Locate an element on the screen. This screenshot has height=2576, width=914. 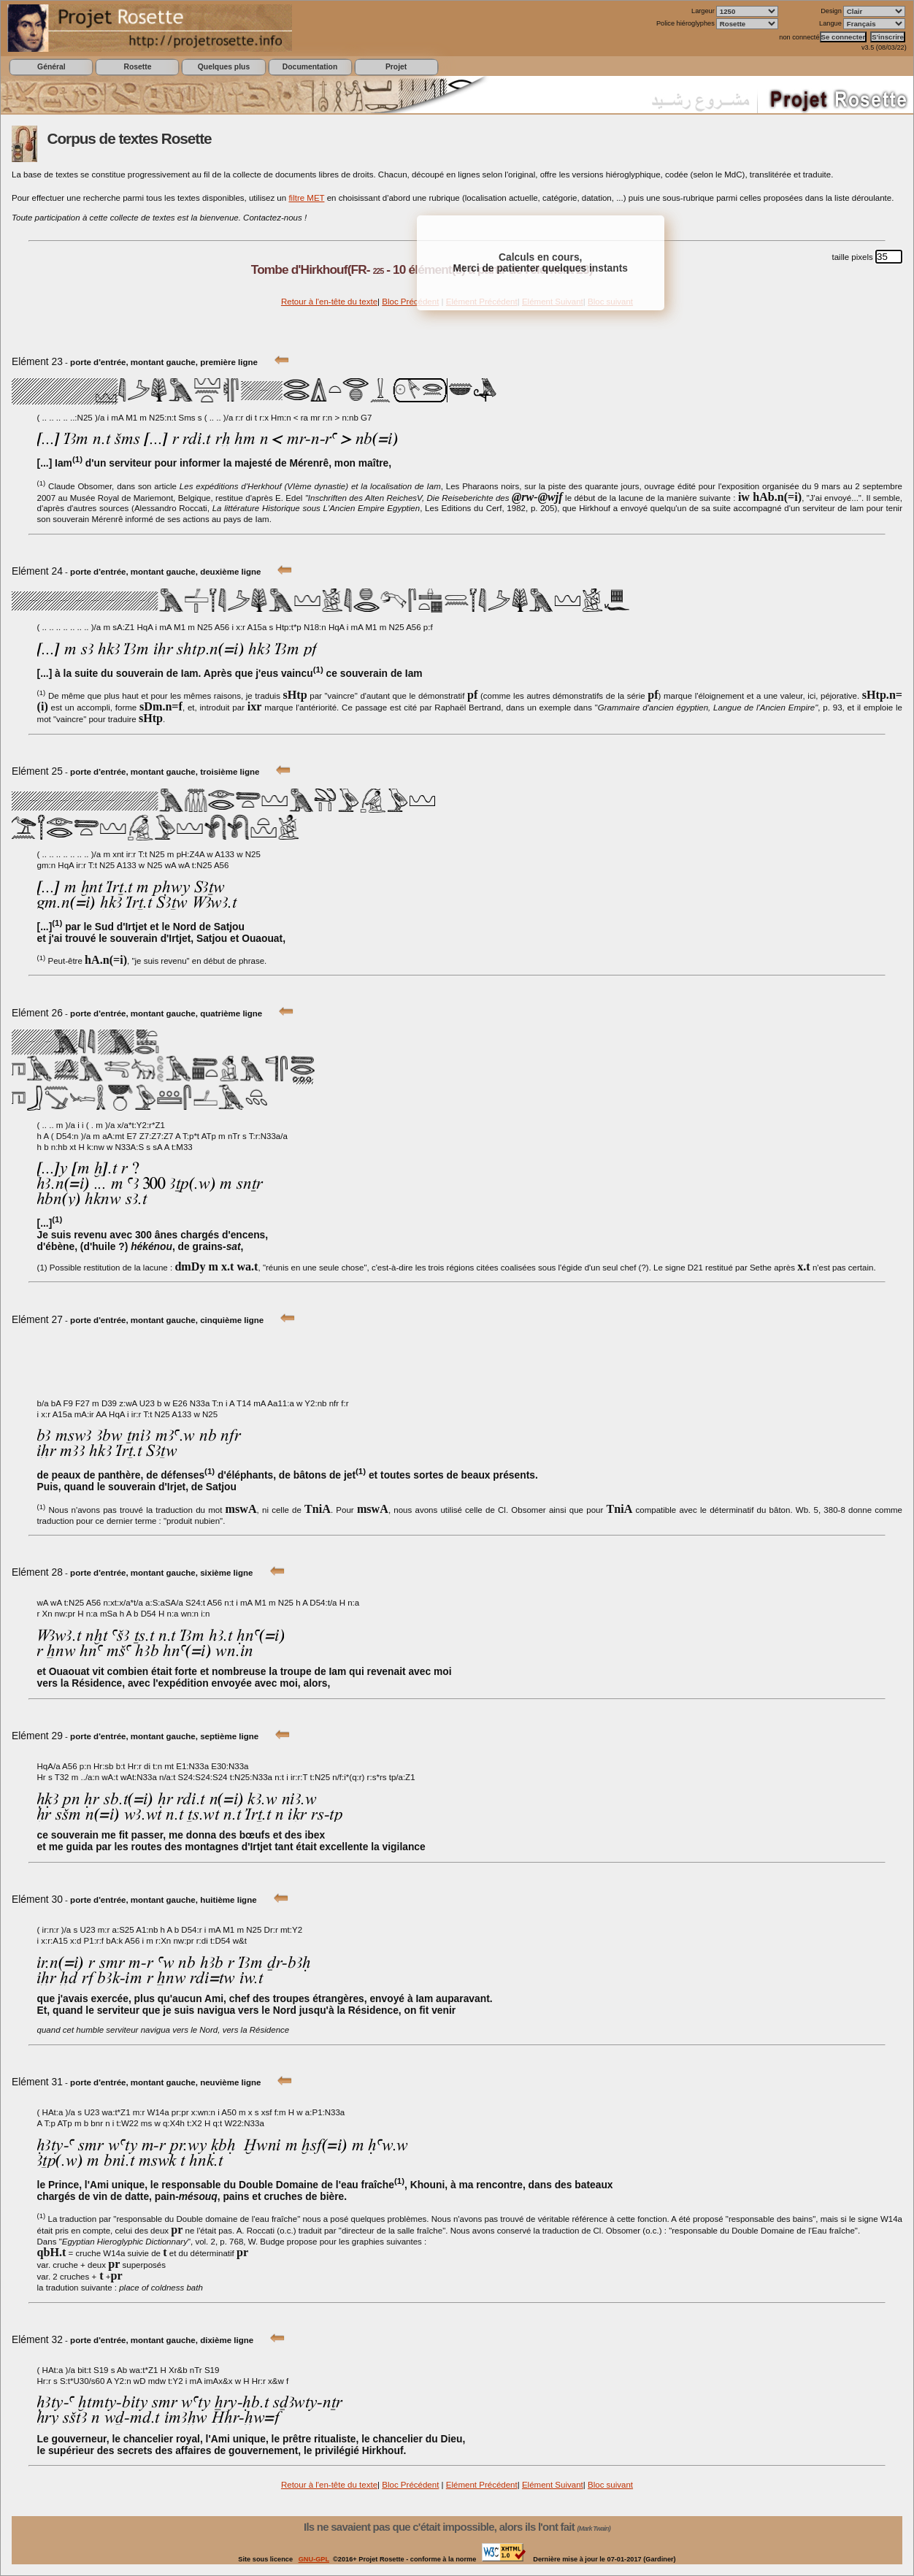
Quelques plus is located at coordinates (224, 67).